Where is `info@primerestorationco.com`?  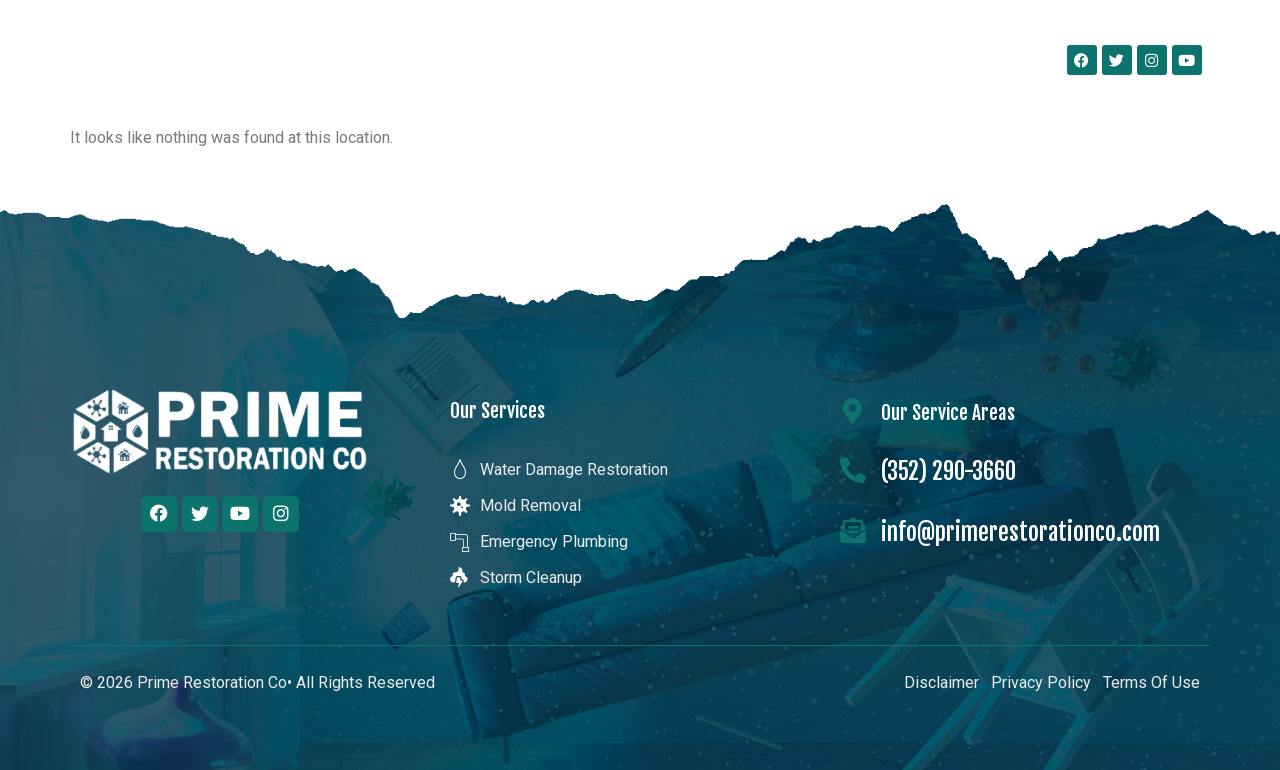
info@primerestorationco.com is located at coordinates (1020, 533).